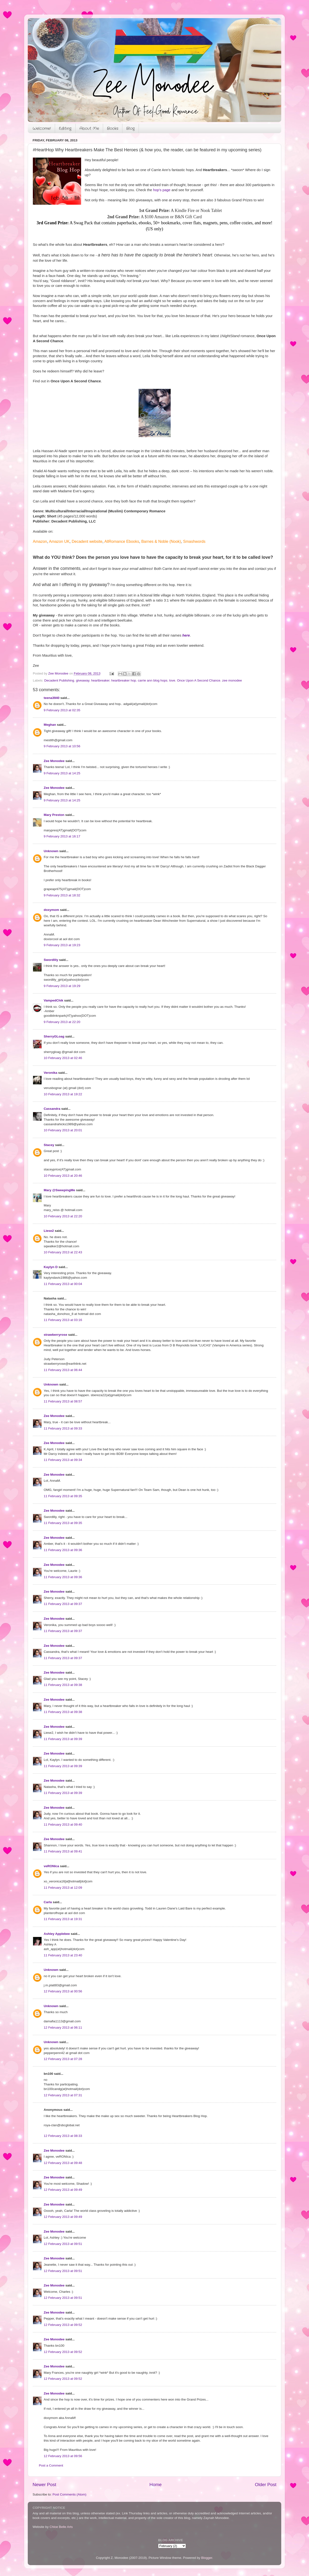 The image size is (309, 2576). I want to click on 9 February 2013 at 02:35, so click(62, 710).